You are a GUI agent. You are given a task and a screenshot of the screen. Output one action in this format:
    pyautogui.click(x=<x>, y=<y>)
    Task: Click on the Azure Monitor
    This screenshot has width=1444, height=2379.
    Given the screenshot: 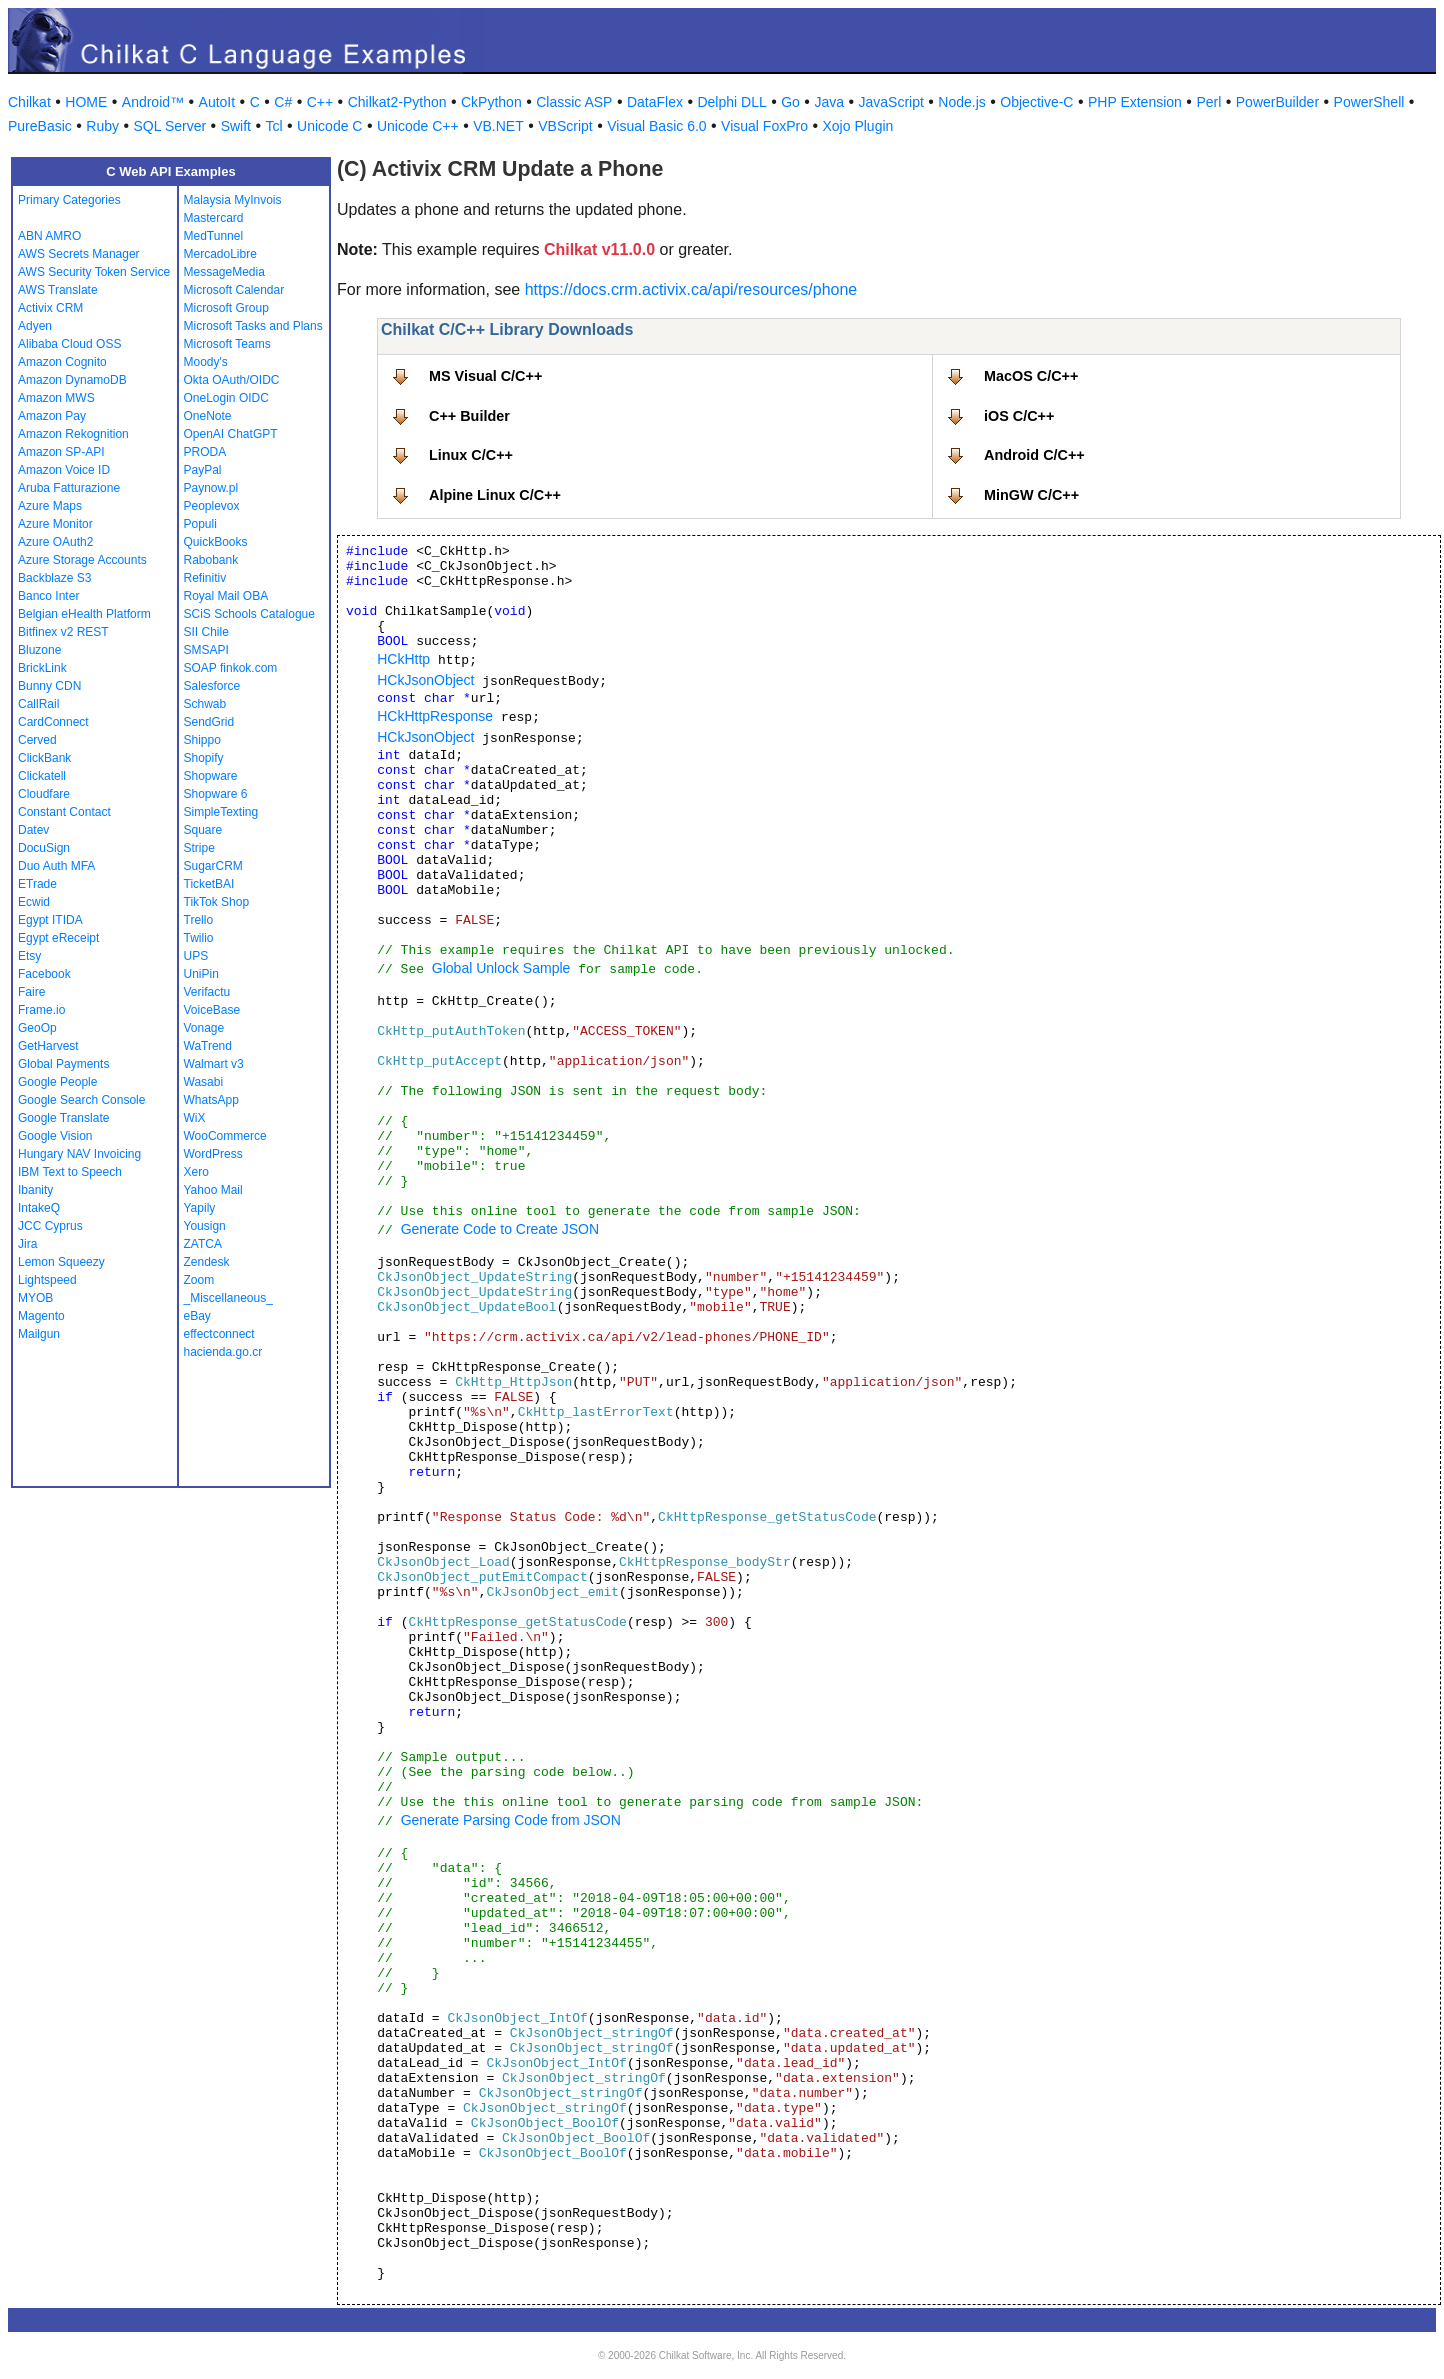 What is the action you would take?
    pyautogui.click(x=55, y=524)
    